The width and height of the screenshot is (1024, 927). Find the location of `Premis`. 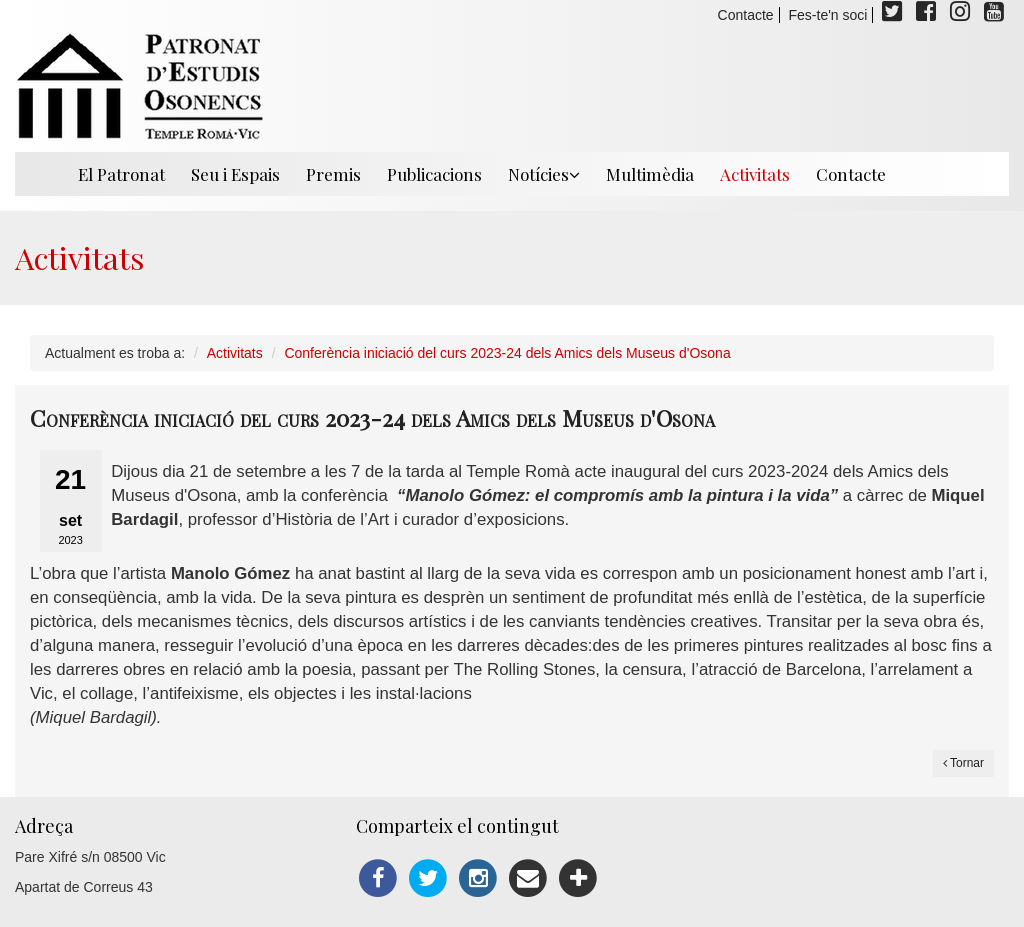

Premis is located at coordinates (333, 174).